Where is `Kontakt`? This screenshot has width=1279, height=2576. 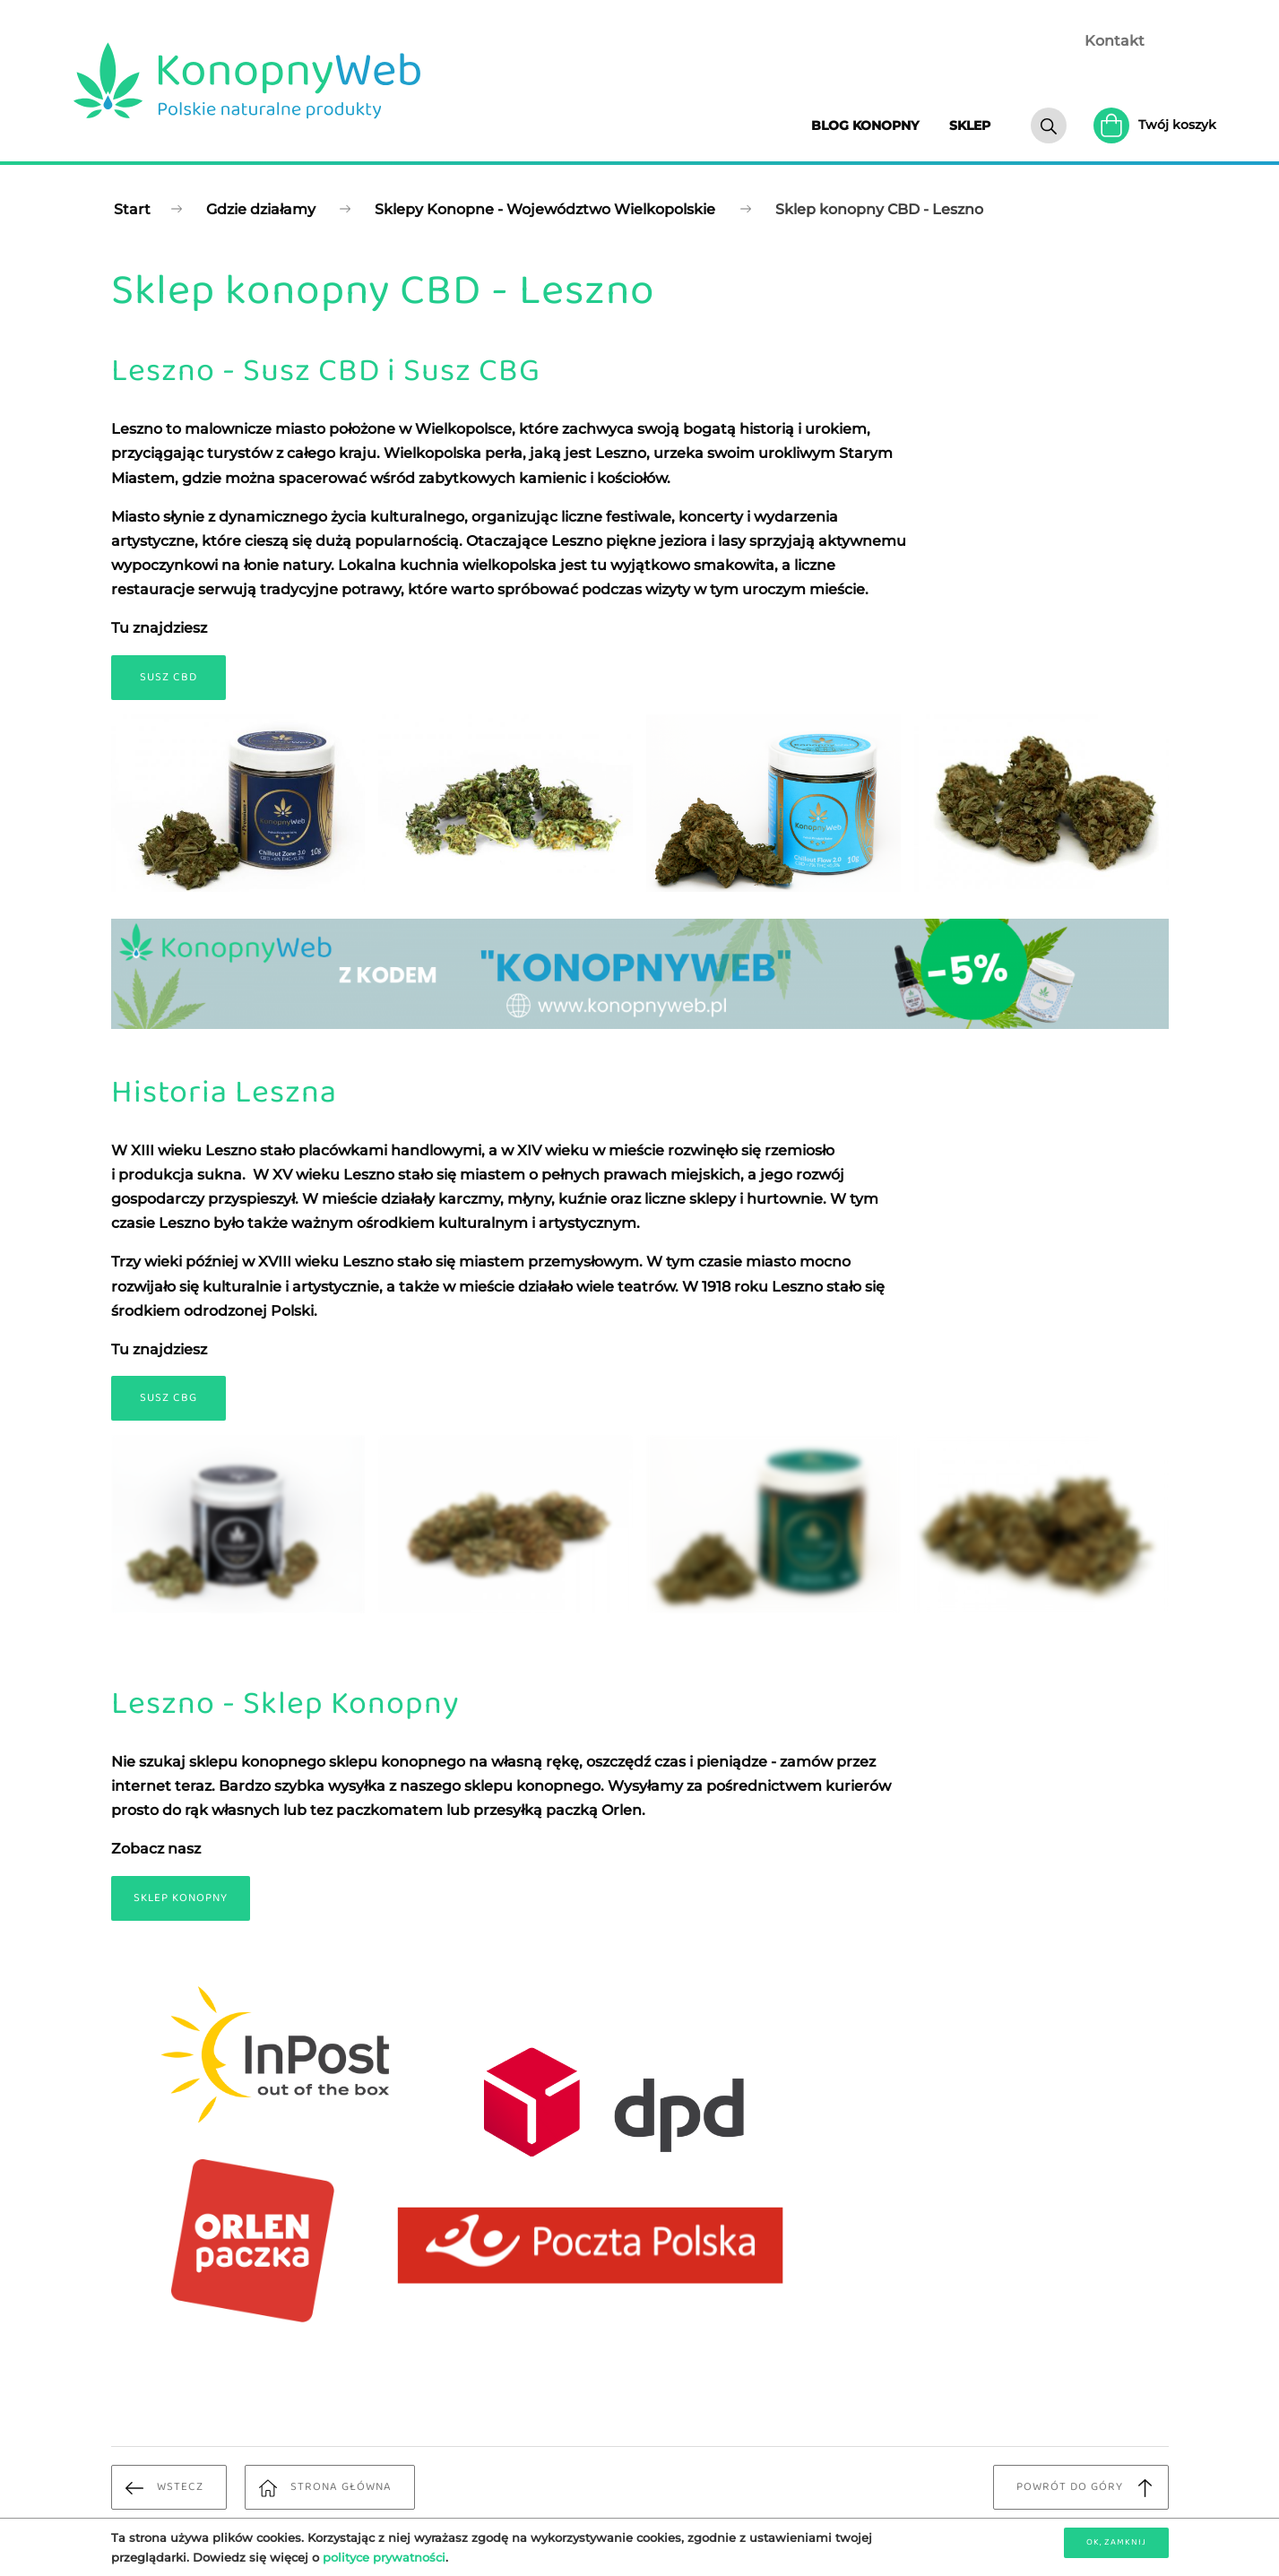
Kontakt is located at coordinates (1115, 40).